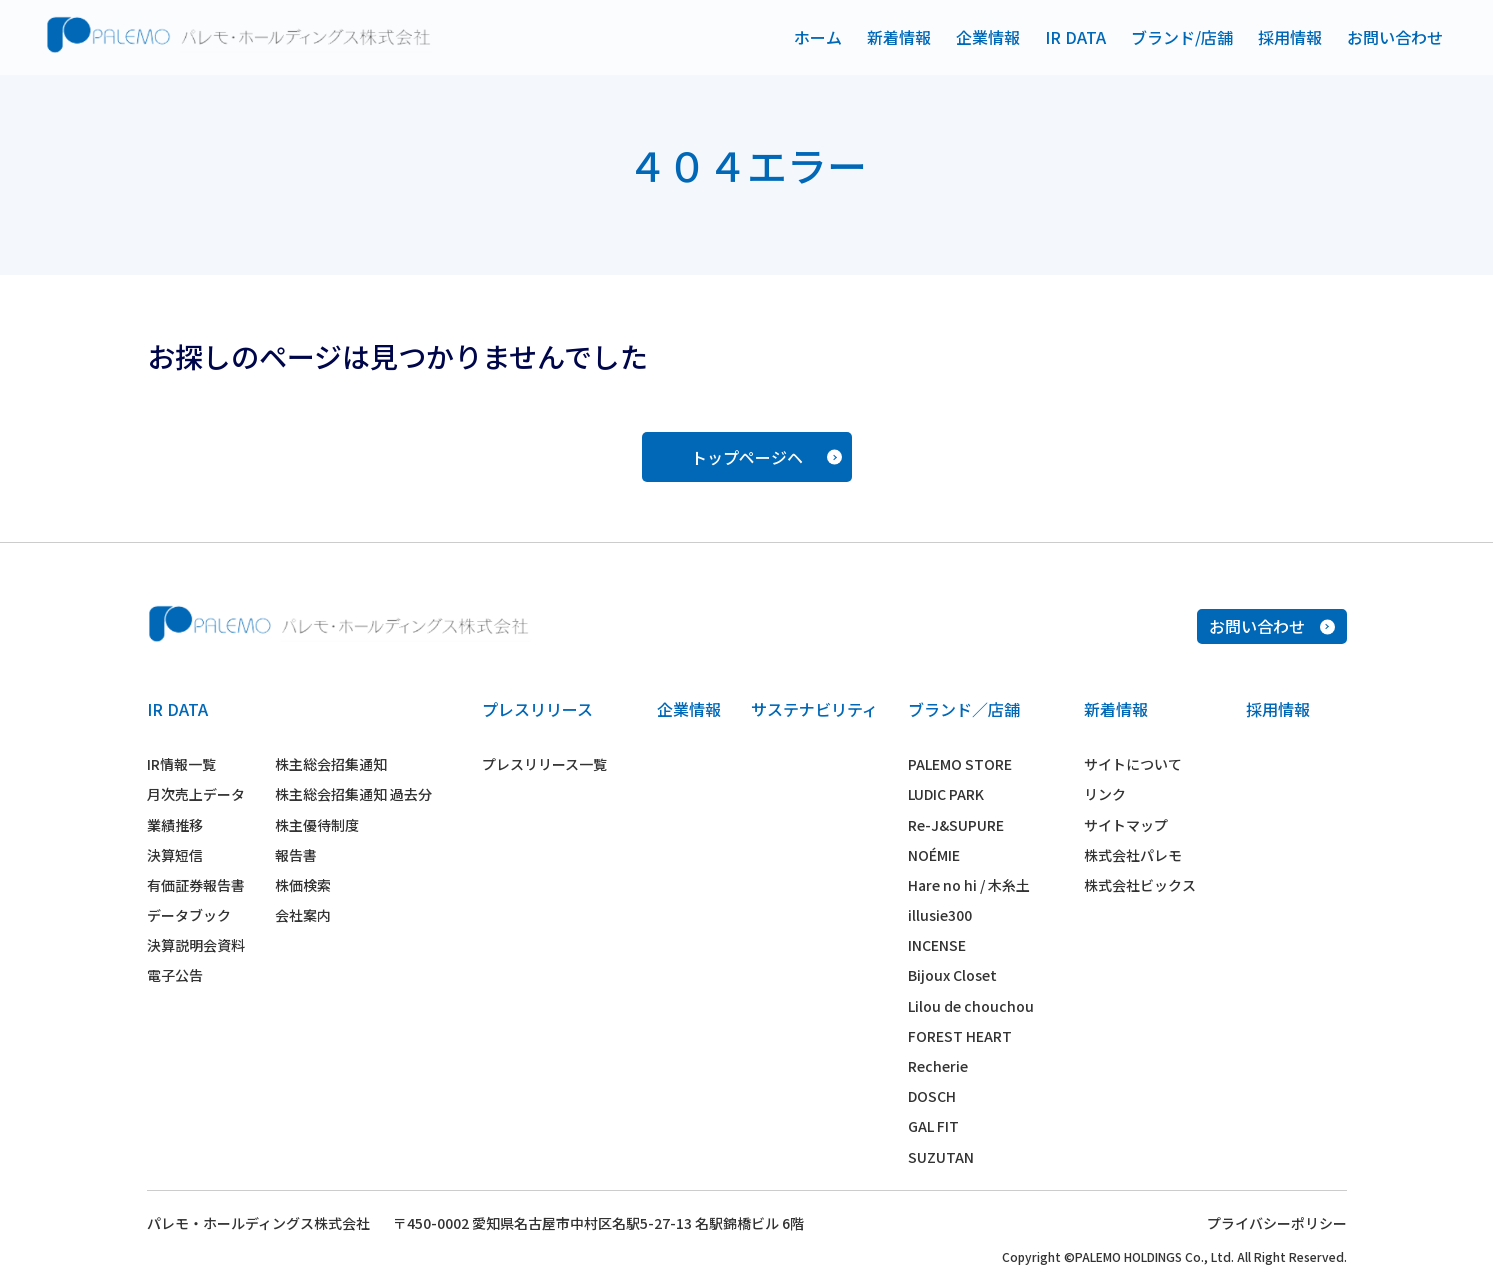 Image resolution: width=1493 pixels, height=1288 pixels. Describe the element at coordinates (941, 1157) in the screenshot. I see `SUZUTAN` at that location.